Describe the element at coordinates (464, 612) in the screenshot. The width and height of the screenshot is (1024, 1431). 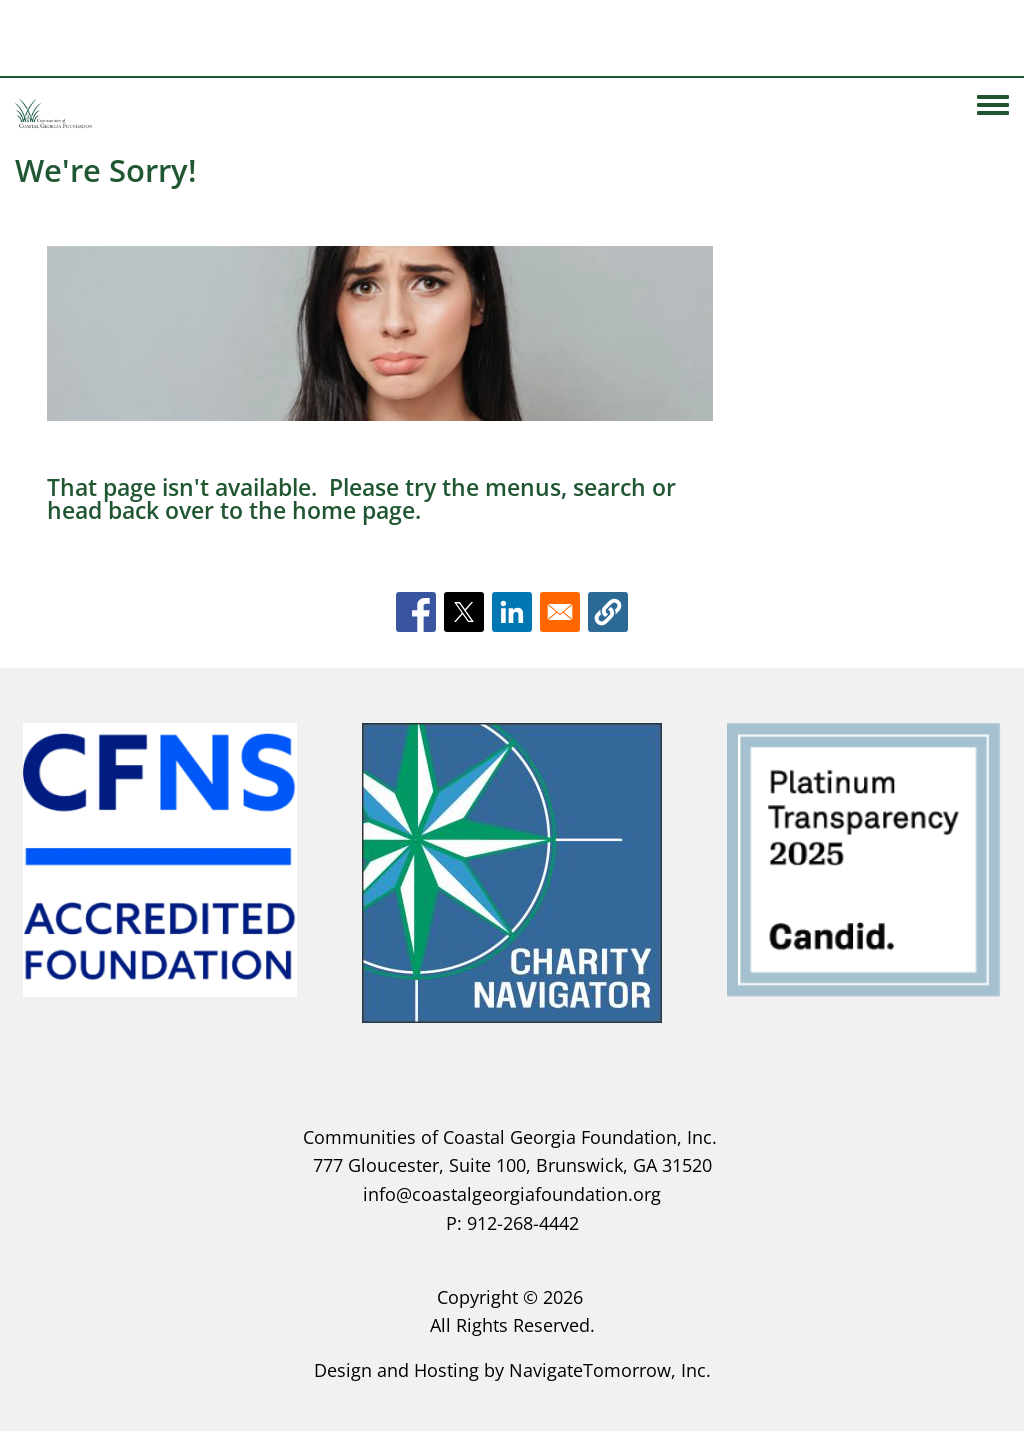
I see `[Share to X]` at that location.